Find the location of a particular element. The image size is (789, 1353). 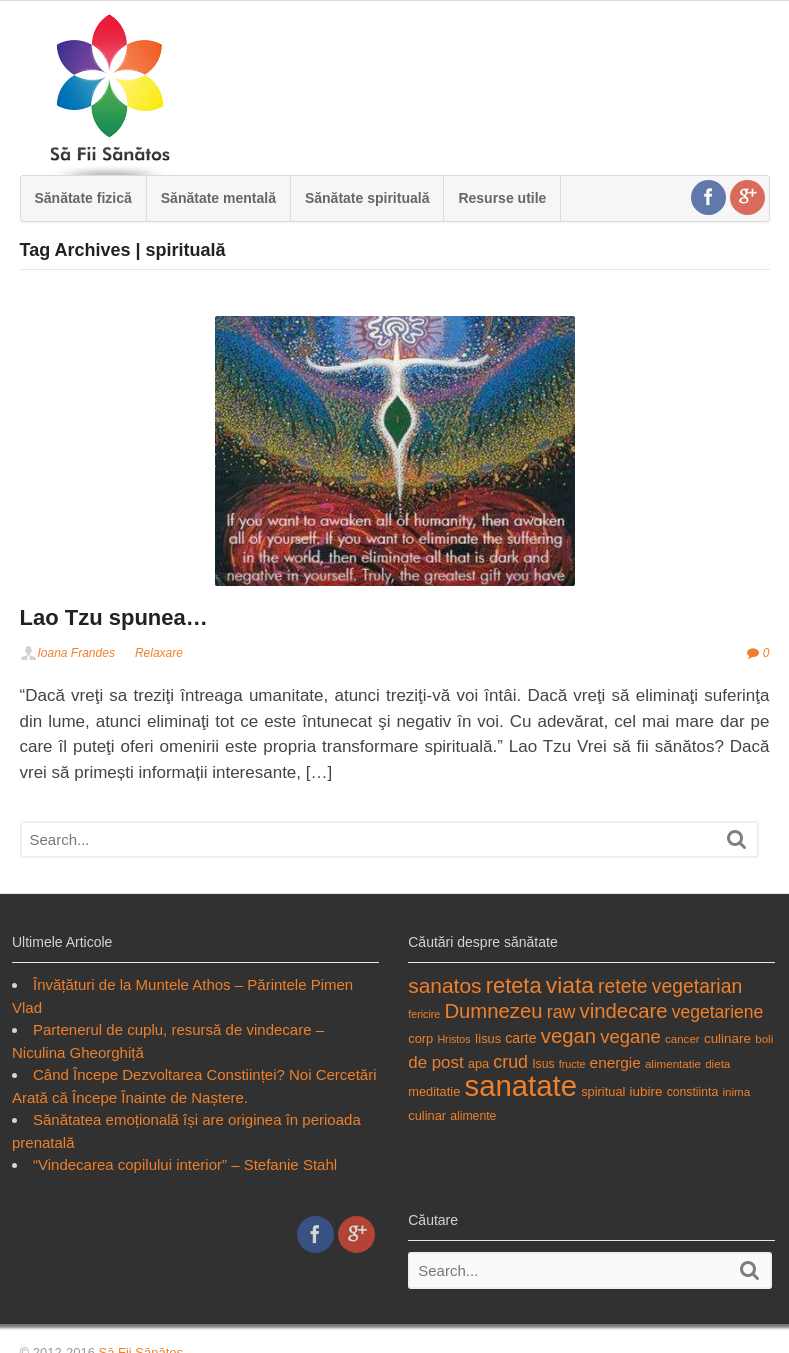

corp [corp (19 items)] is located at coordinates (420, 1038).